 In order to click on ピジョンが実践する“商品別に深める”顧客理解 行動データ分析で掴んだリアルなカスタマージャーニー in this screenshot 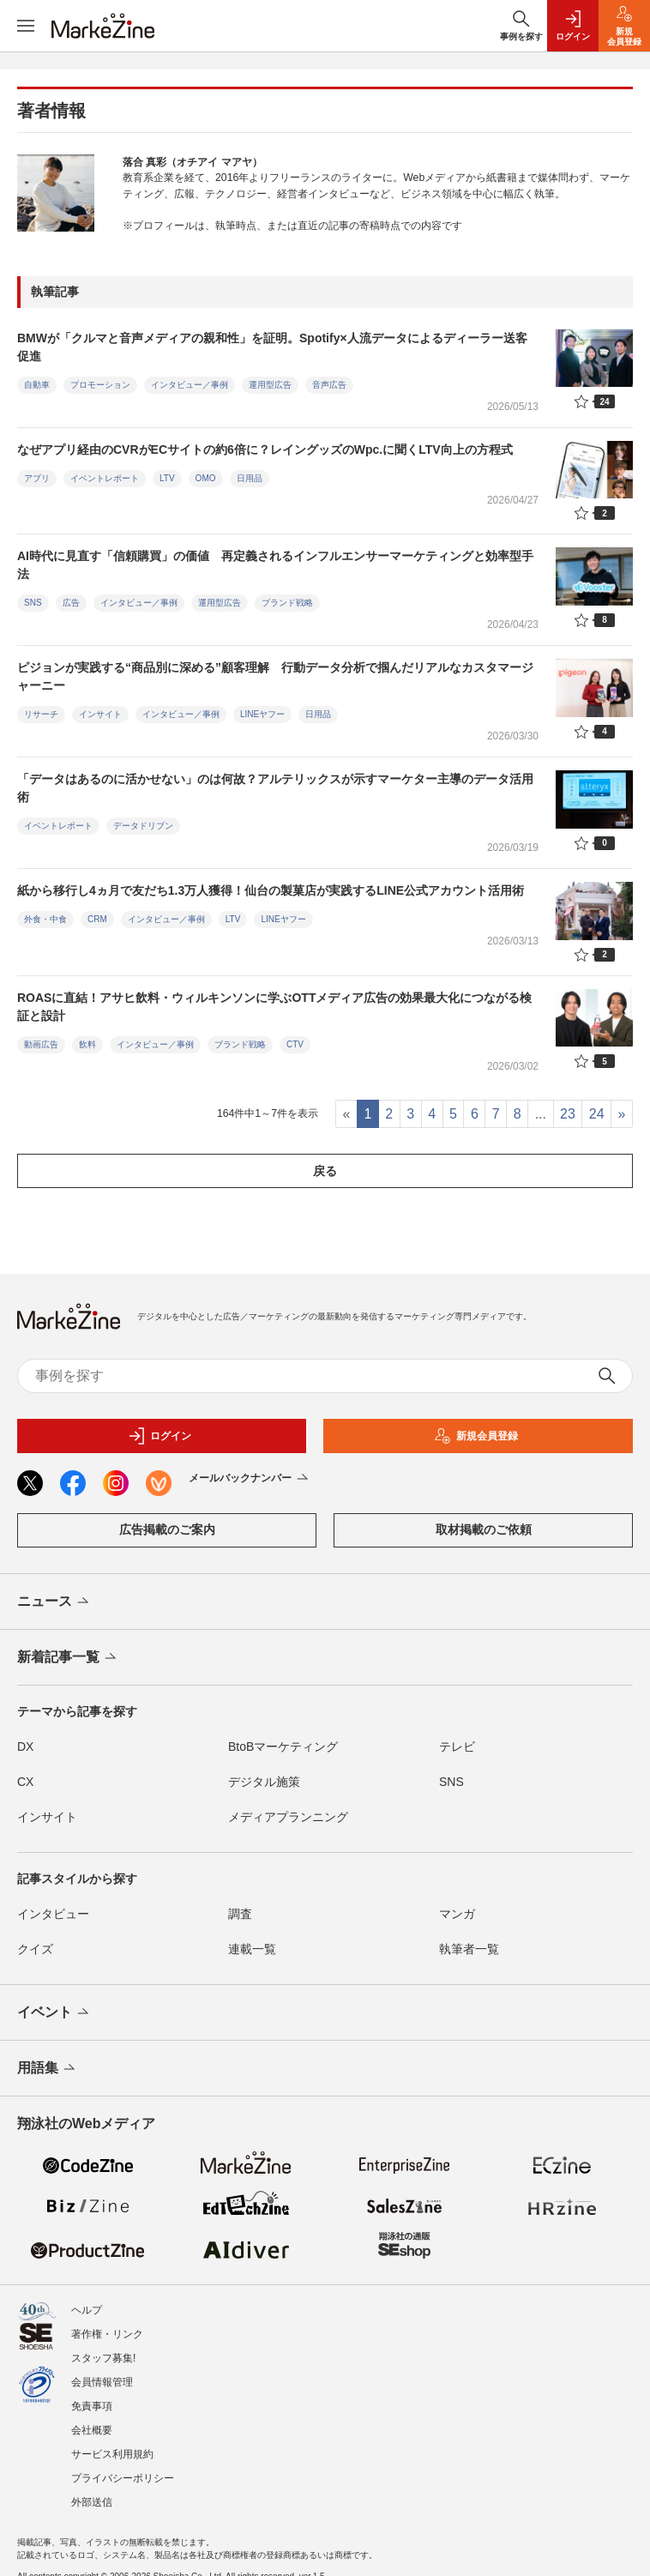, I will do `click(275, 676)`.